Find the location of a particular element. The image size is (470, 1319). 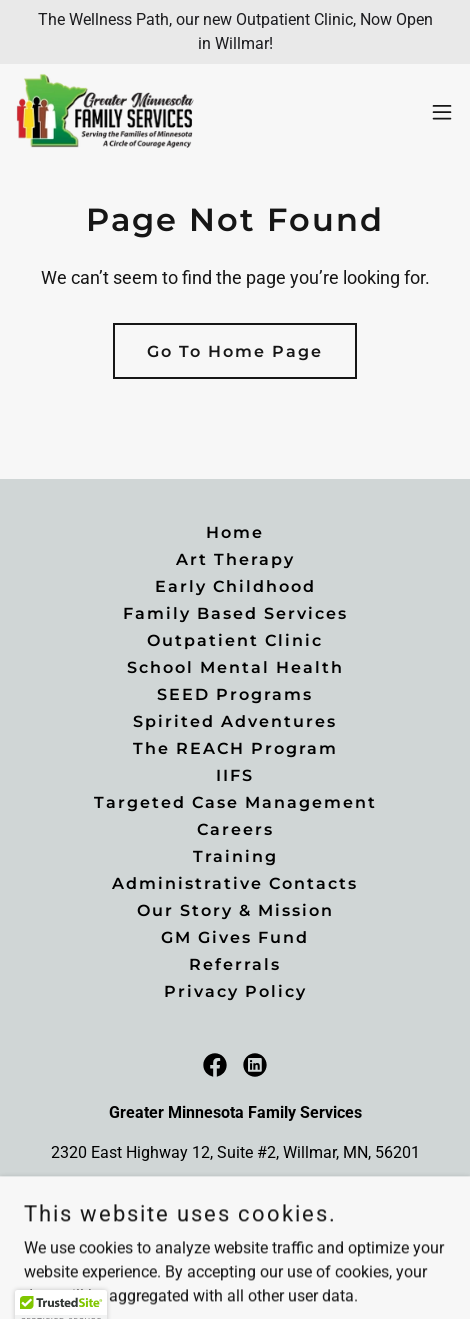

SEED Programs [link] is located at coordinates (235, 694).